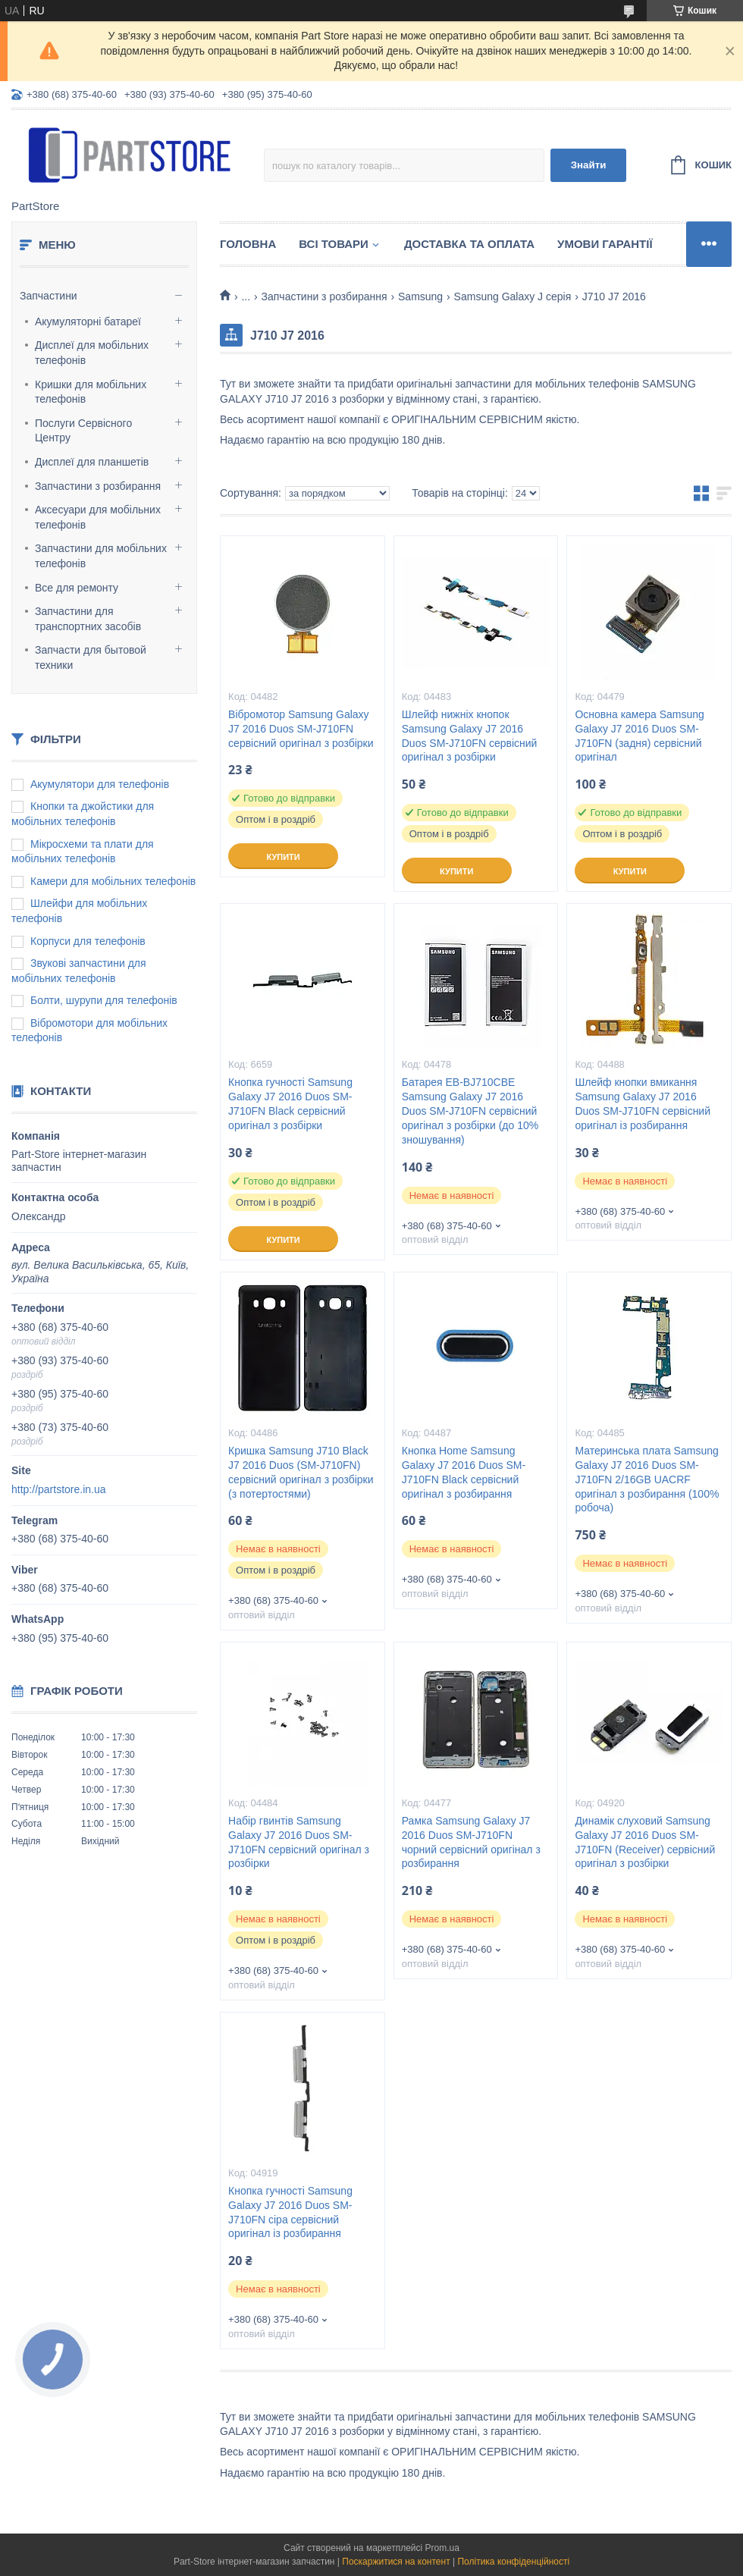  I want to click on Prom.ua, so click(442, 2548).